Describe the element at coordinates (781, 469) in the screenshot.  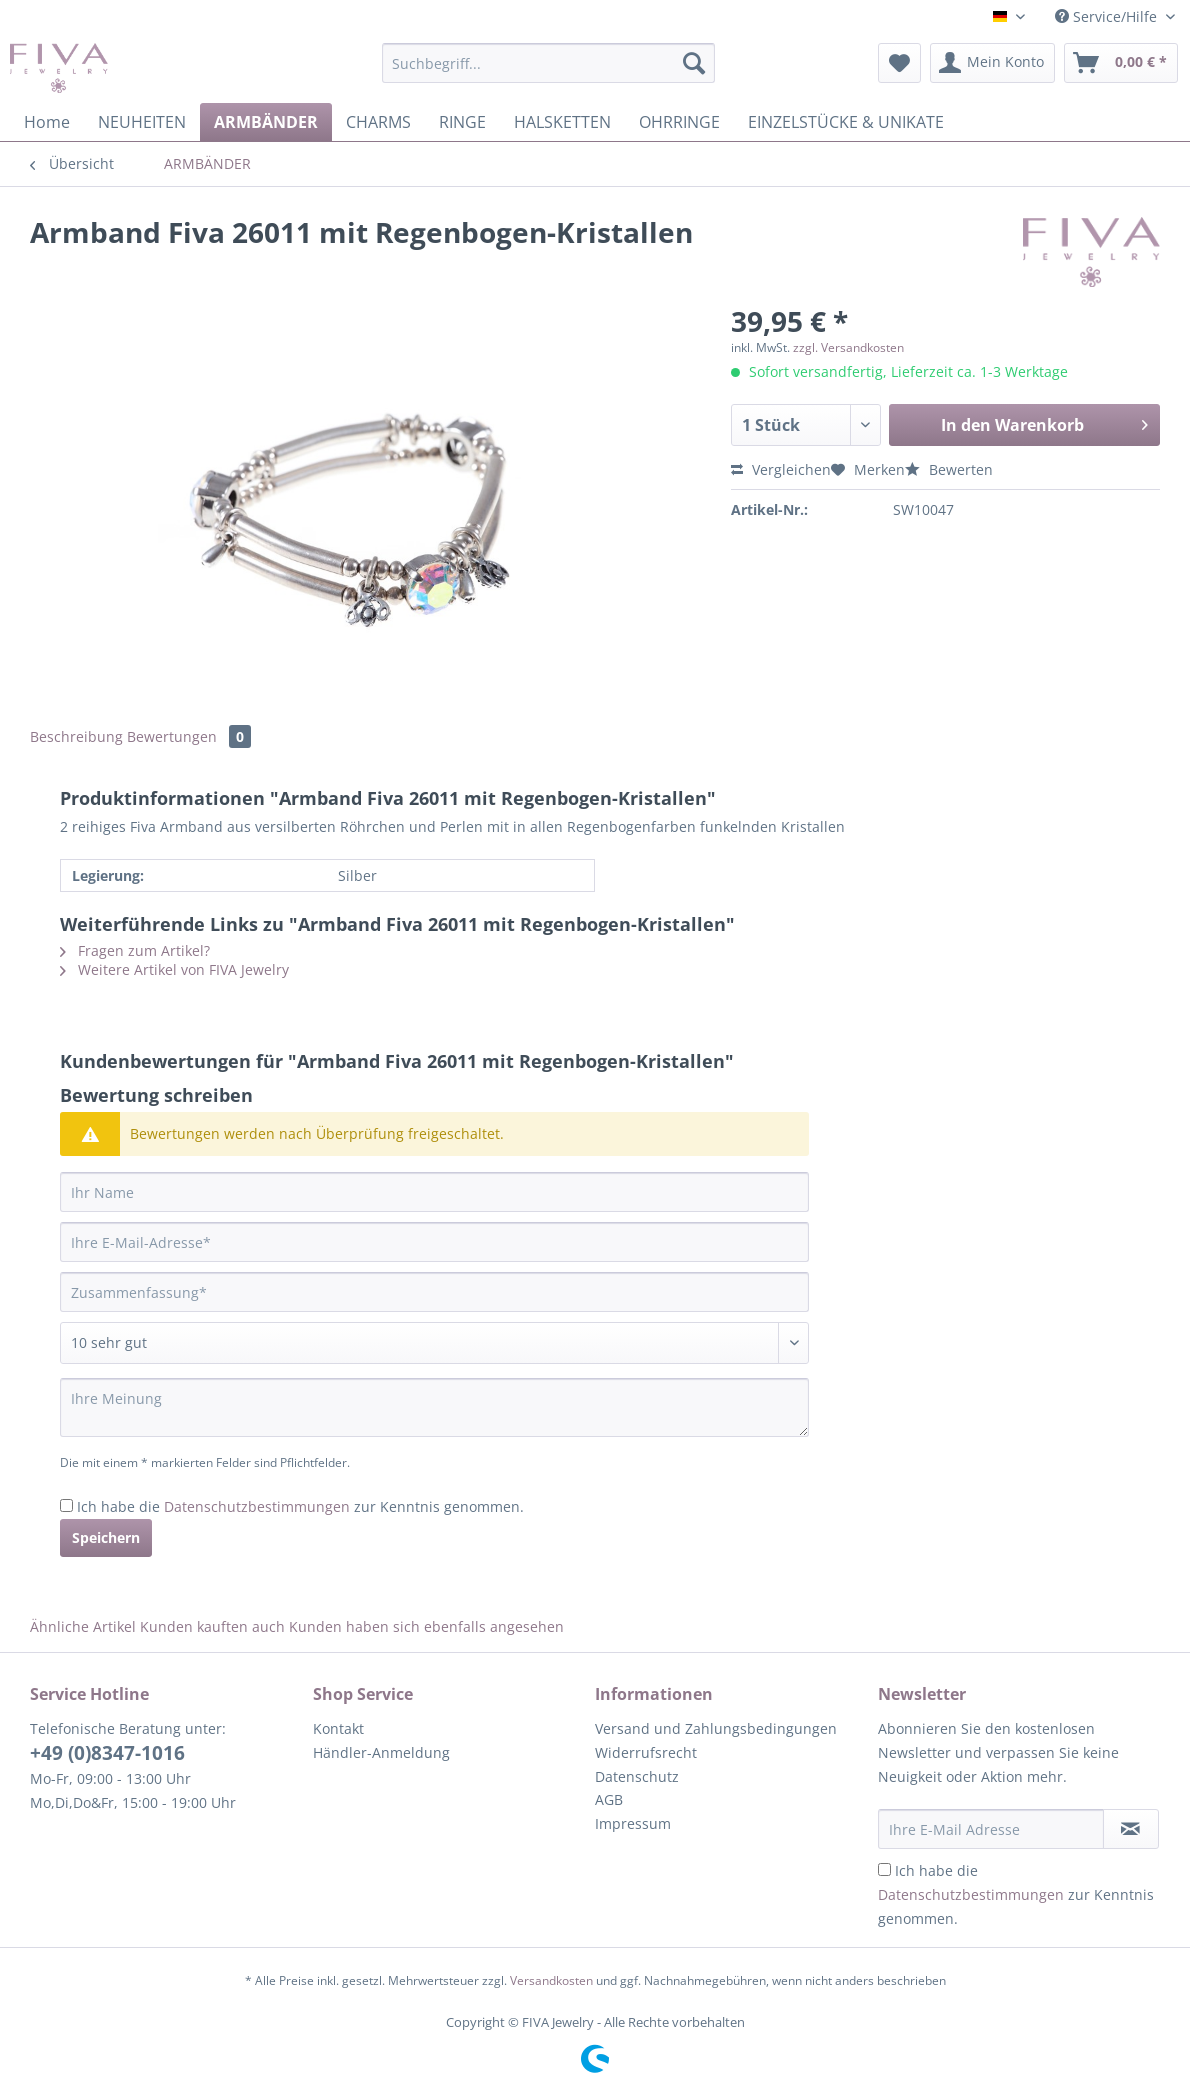
I see `Vergleichen` at that location.